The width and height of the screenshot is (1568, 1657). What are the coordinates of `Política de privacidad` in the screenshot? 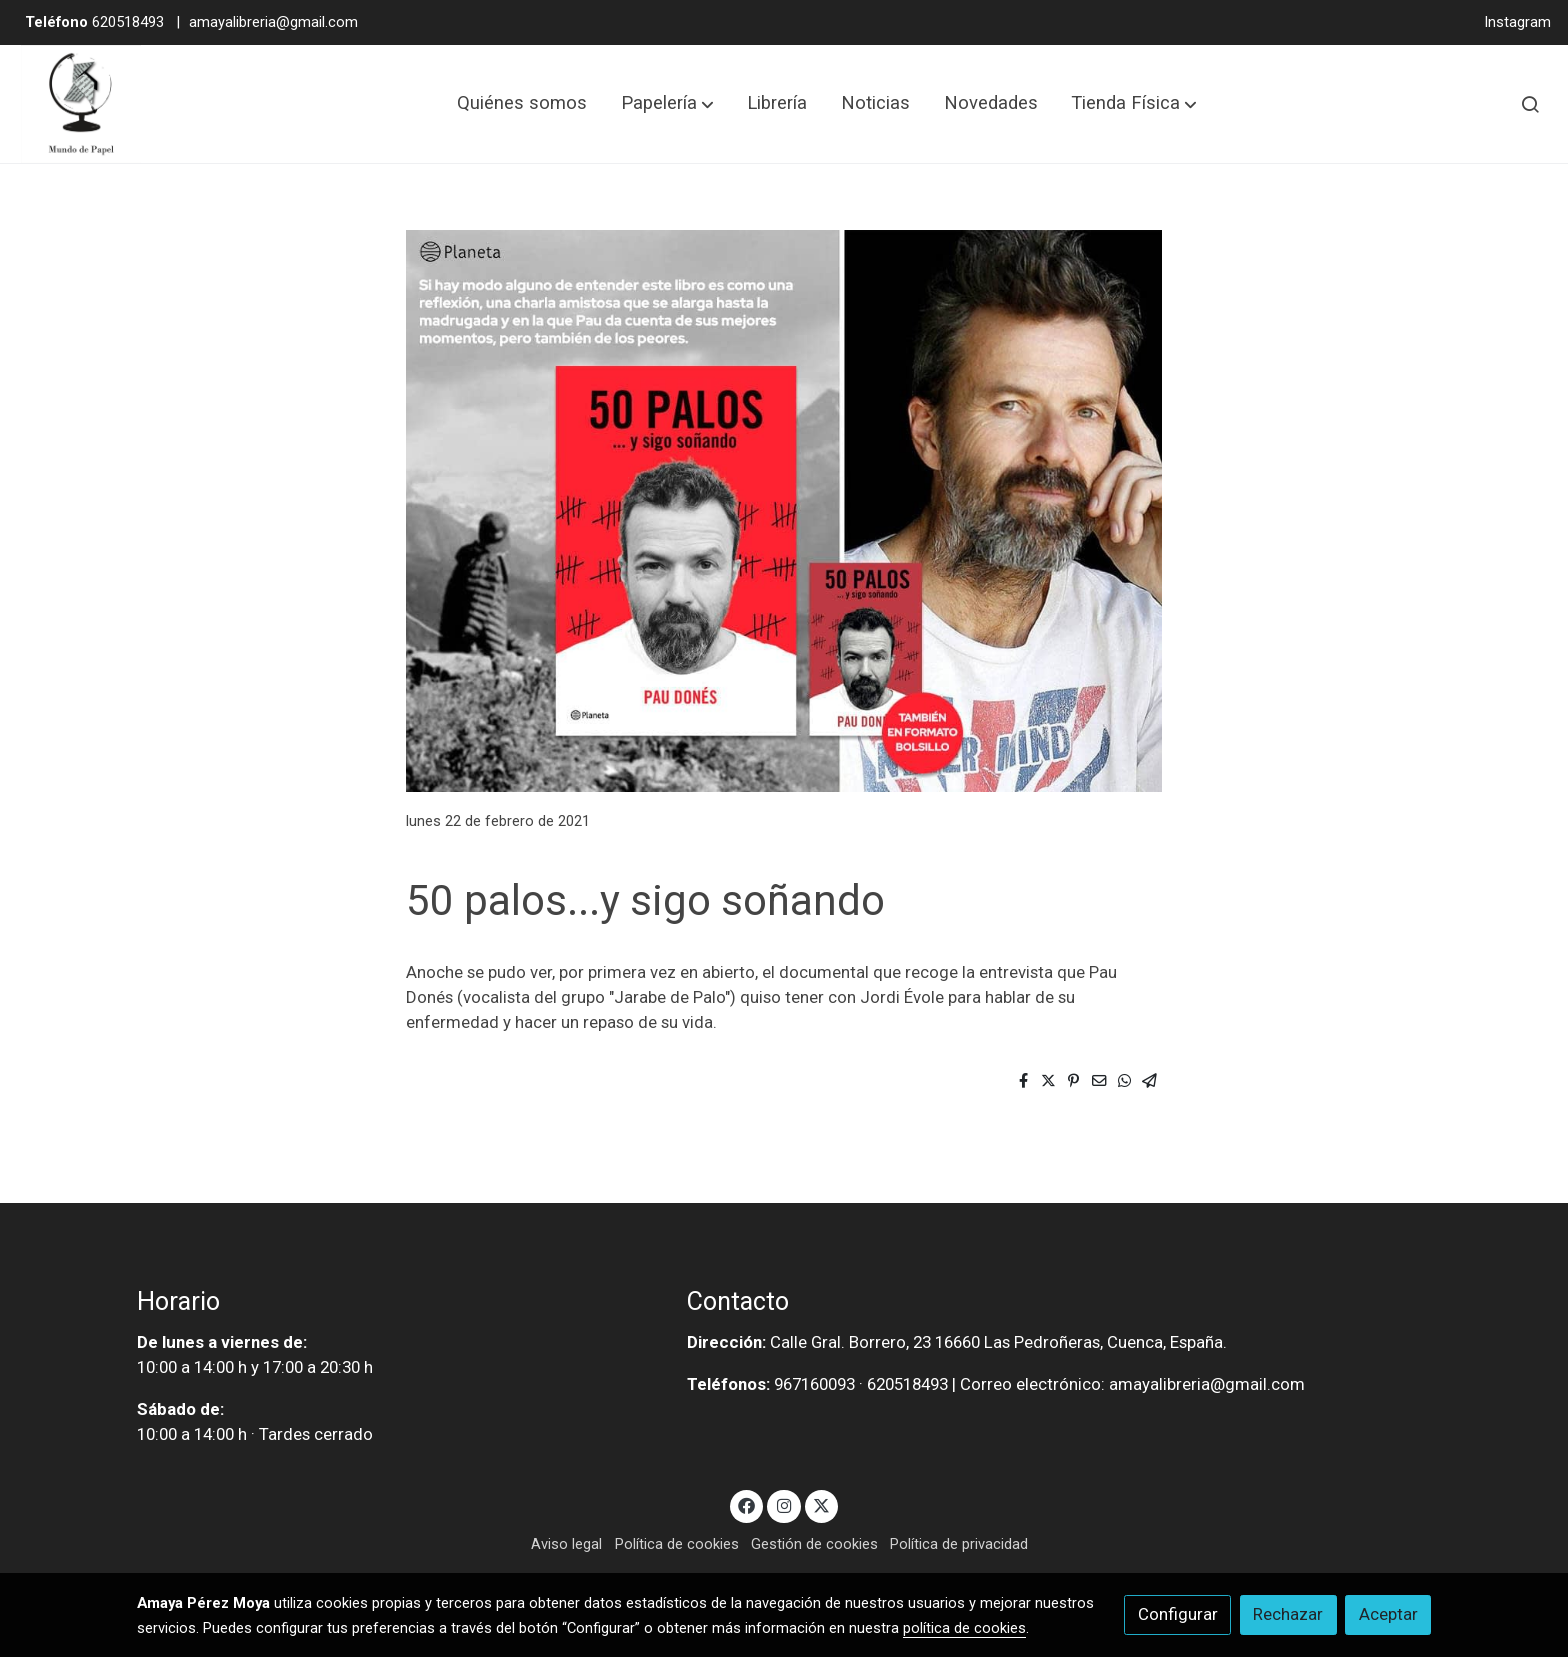 It's located at (959, 1544).